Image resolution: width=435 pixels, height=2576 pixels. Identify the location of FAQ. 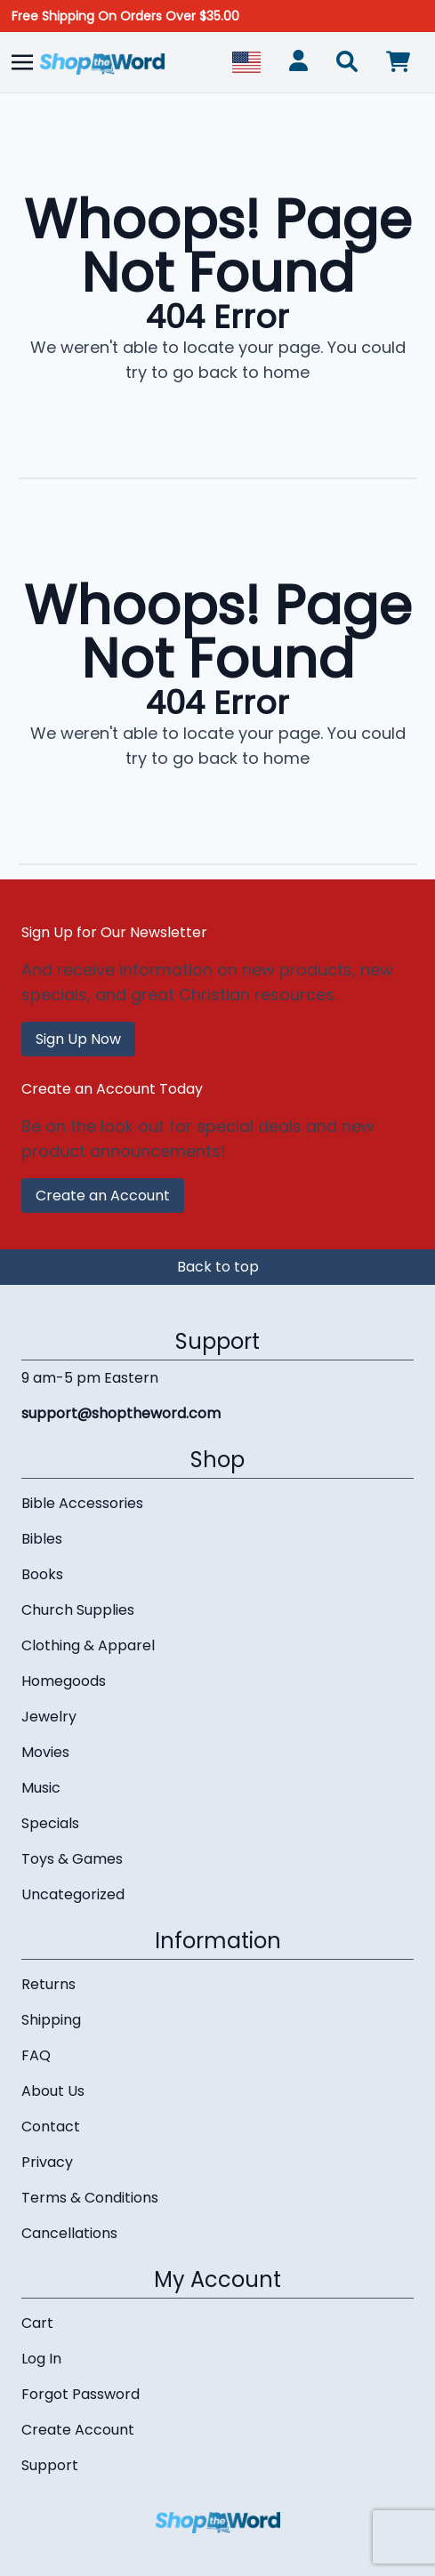
(36, 2055).